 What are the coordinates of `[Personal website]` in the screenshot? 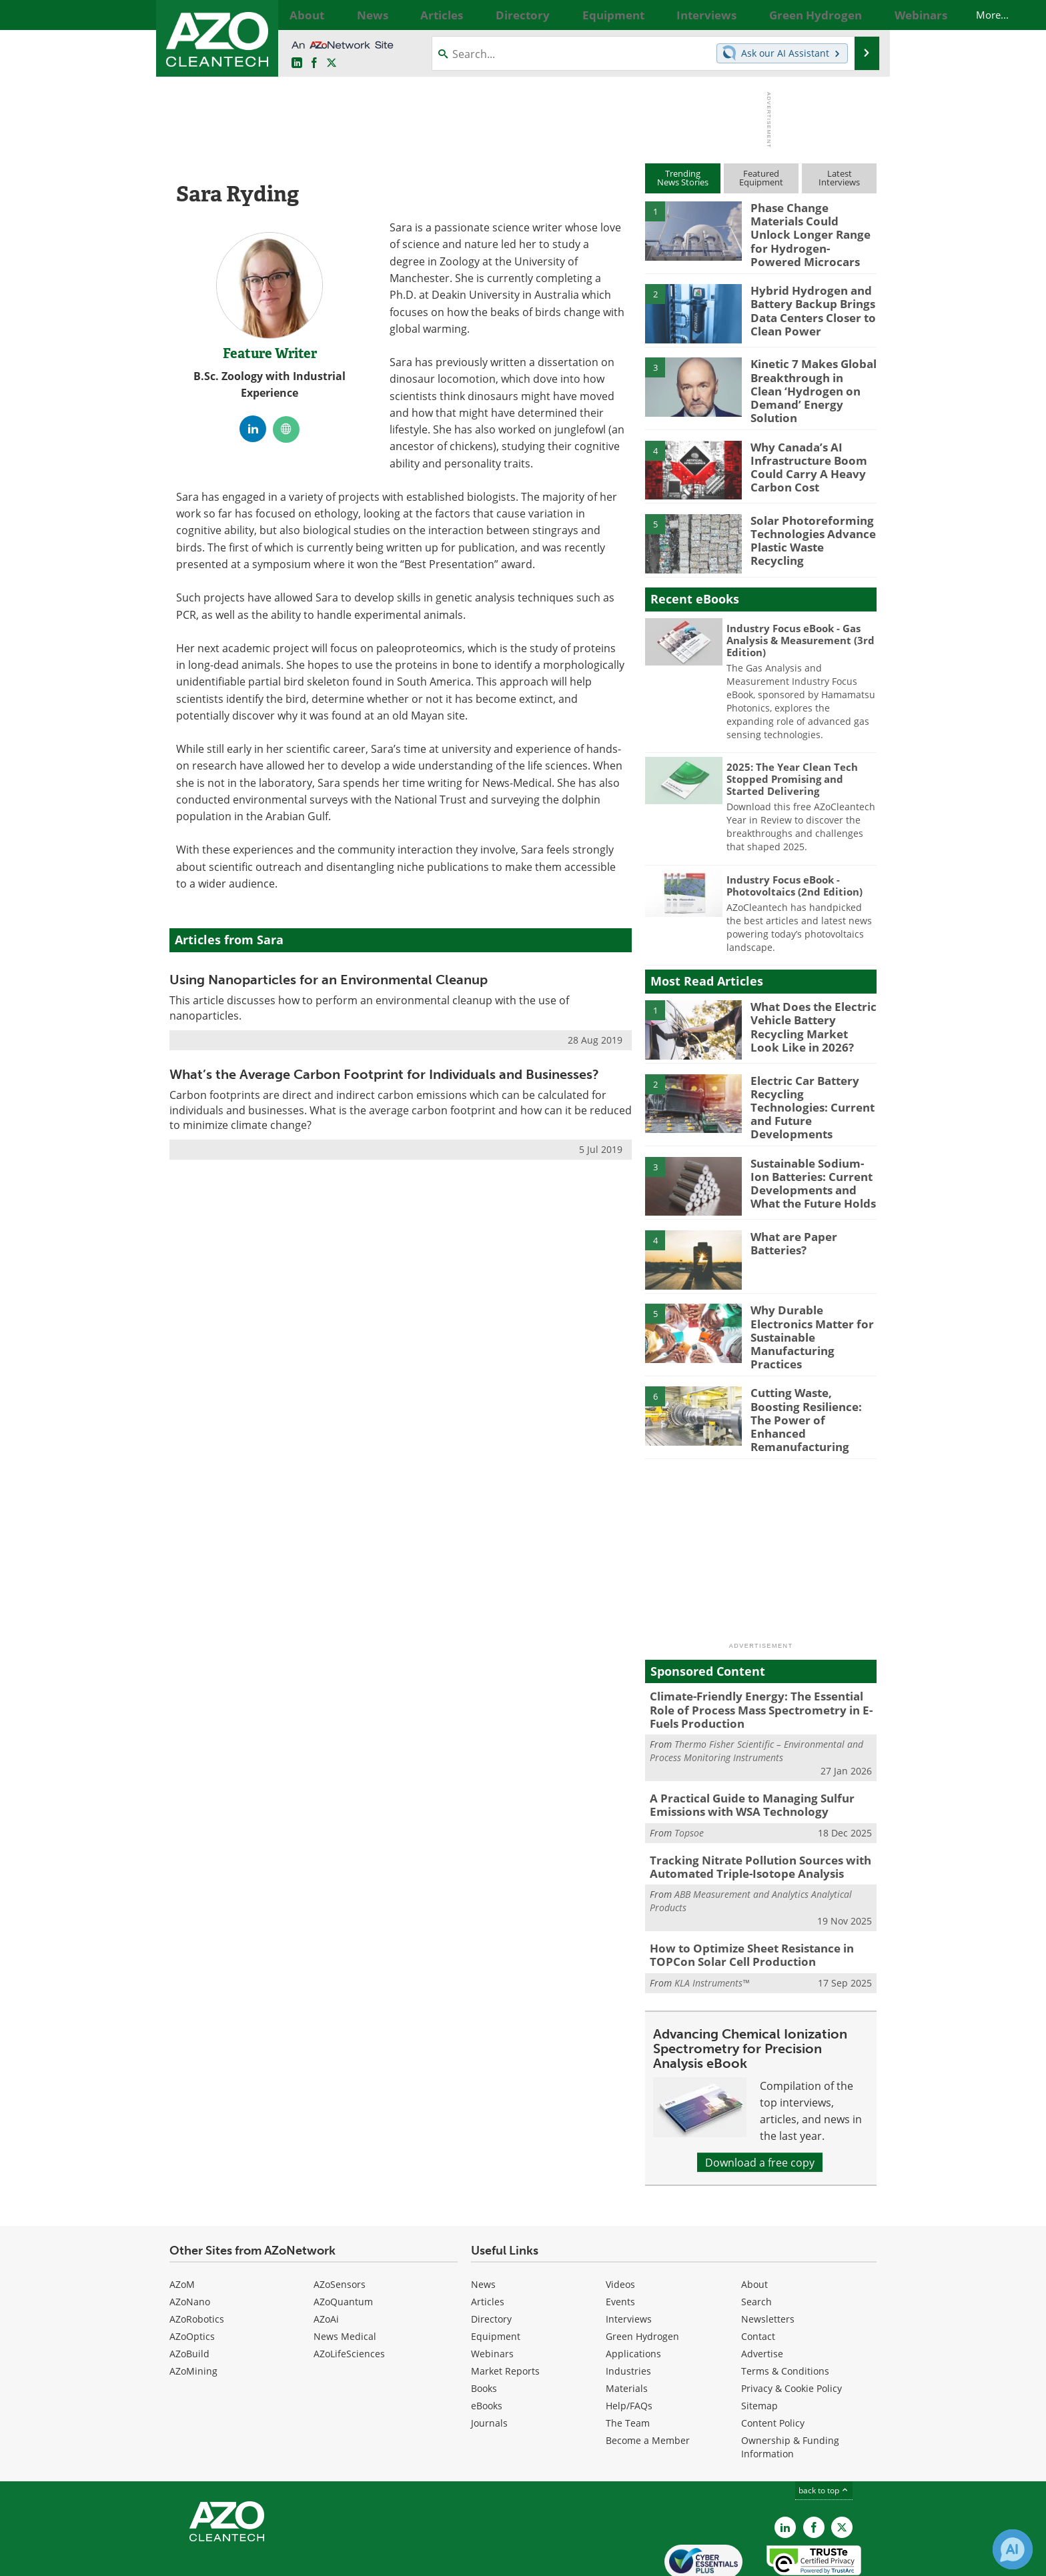 It's located at (286, 429).